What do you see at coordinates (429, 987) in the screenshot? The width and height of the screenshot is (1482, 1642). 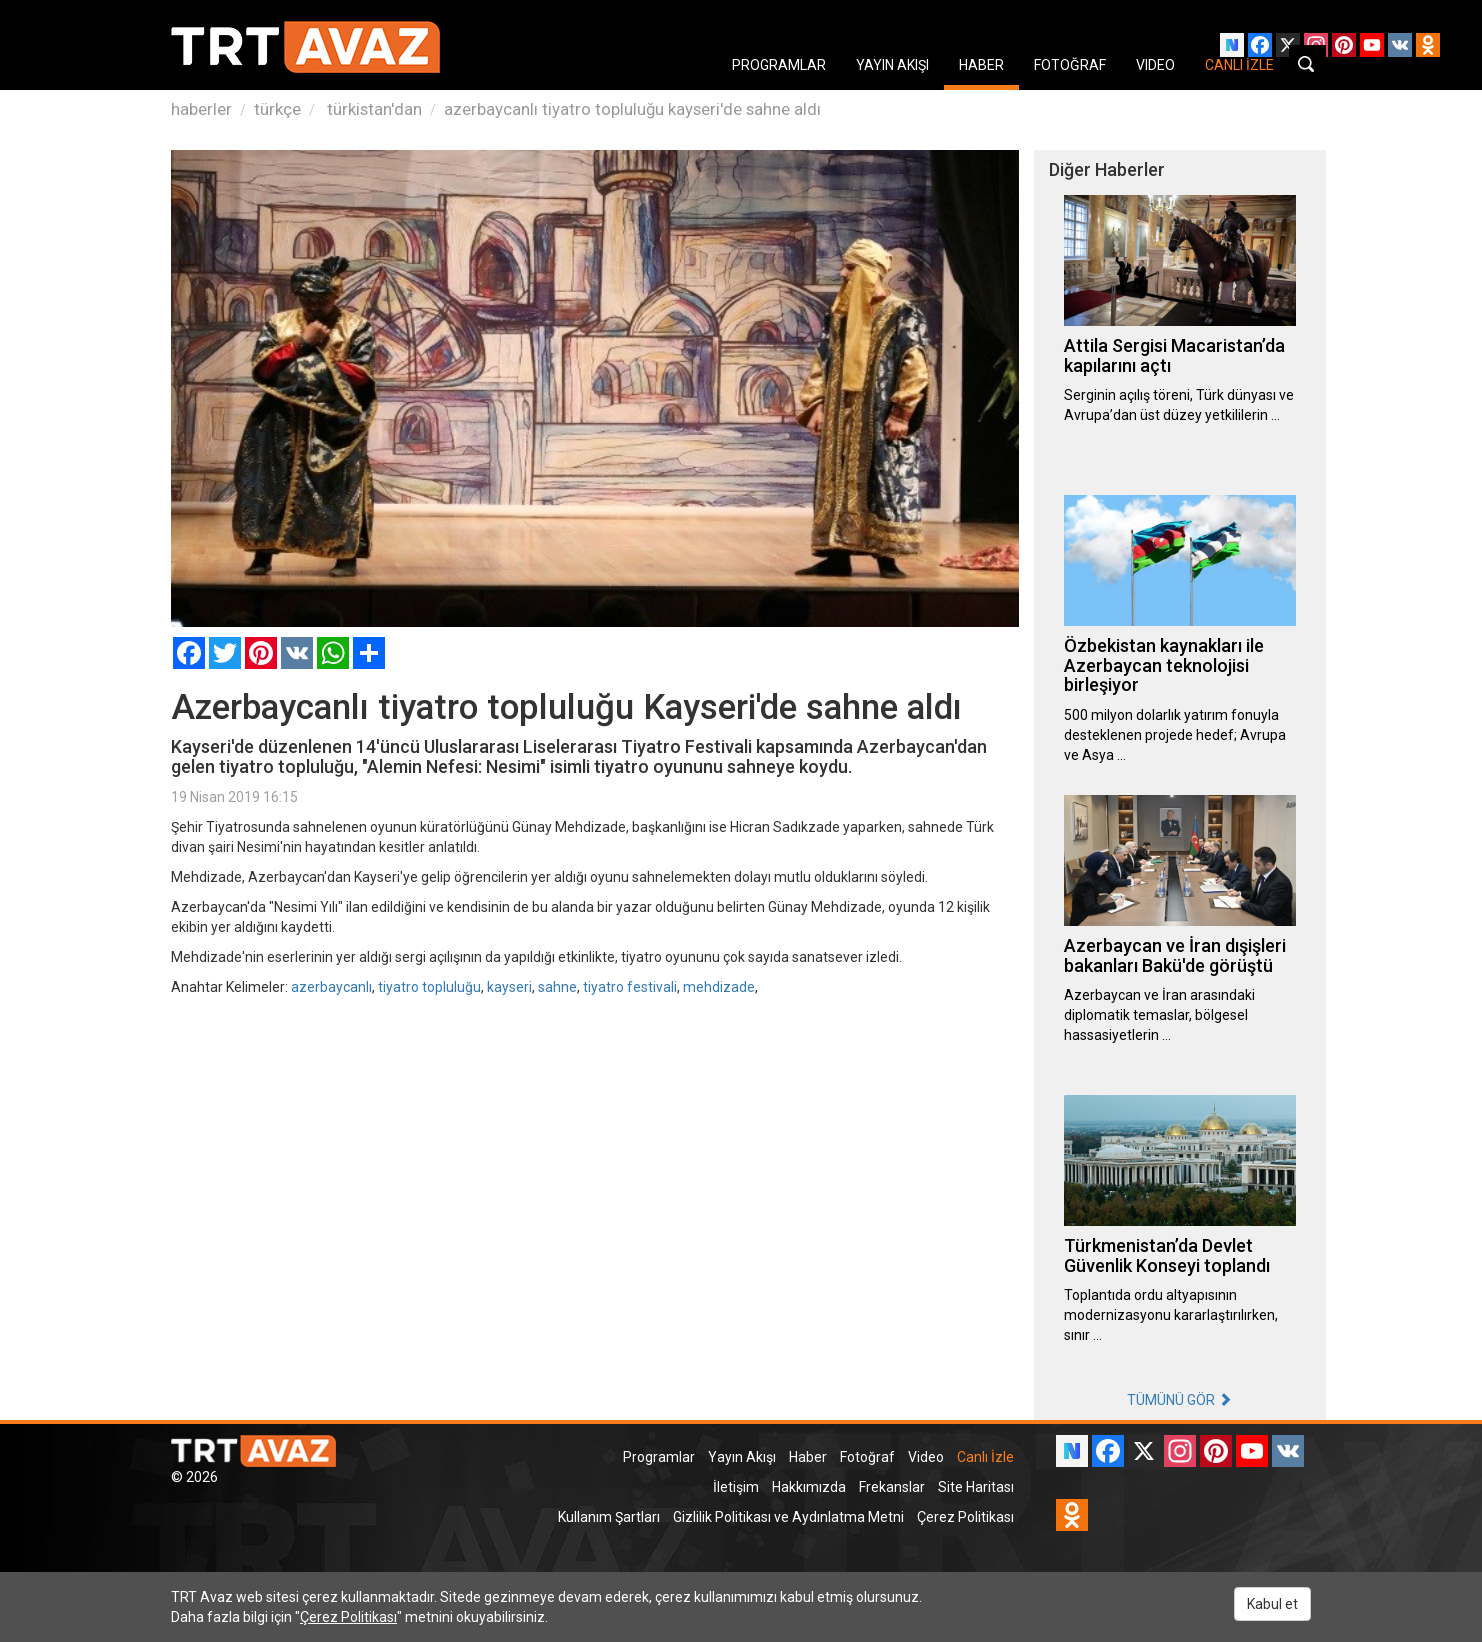 I see `tiyatro topluluğu` at bounding box center [429, 987].